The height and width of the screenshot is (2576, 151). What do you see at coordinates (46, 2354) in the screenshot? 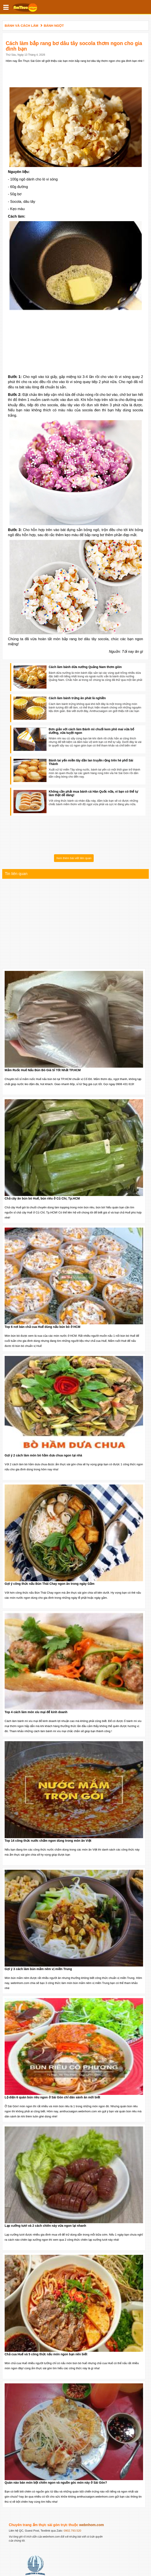
I see `Chả cua Huế và 5 công thức nấu món ngon bạn nên biết` at bounding box center [46, 2354].